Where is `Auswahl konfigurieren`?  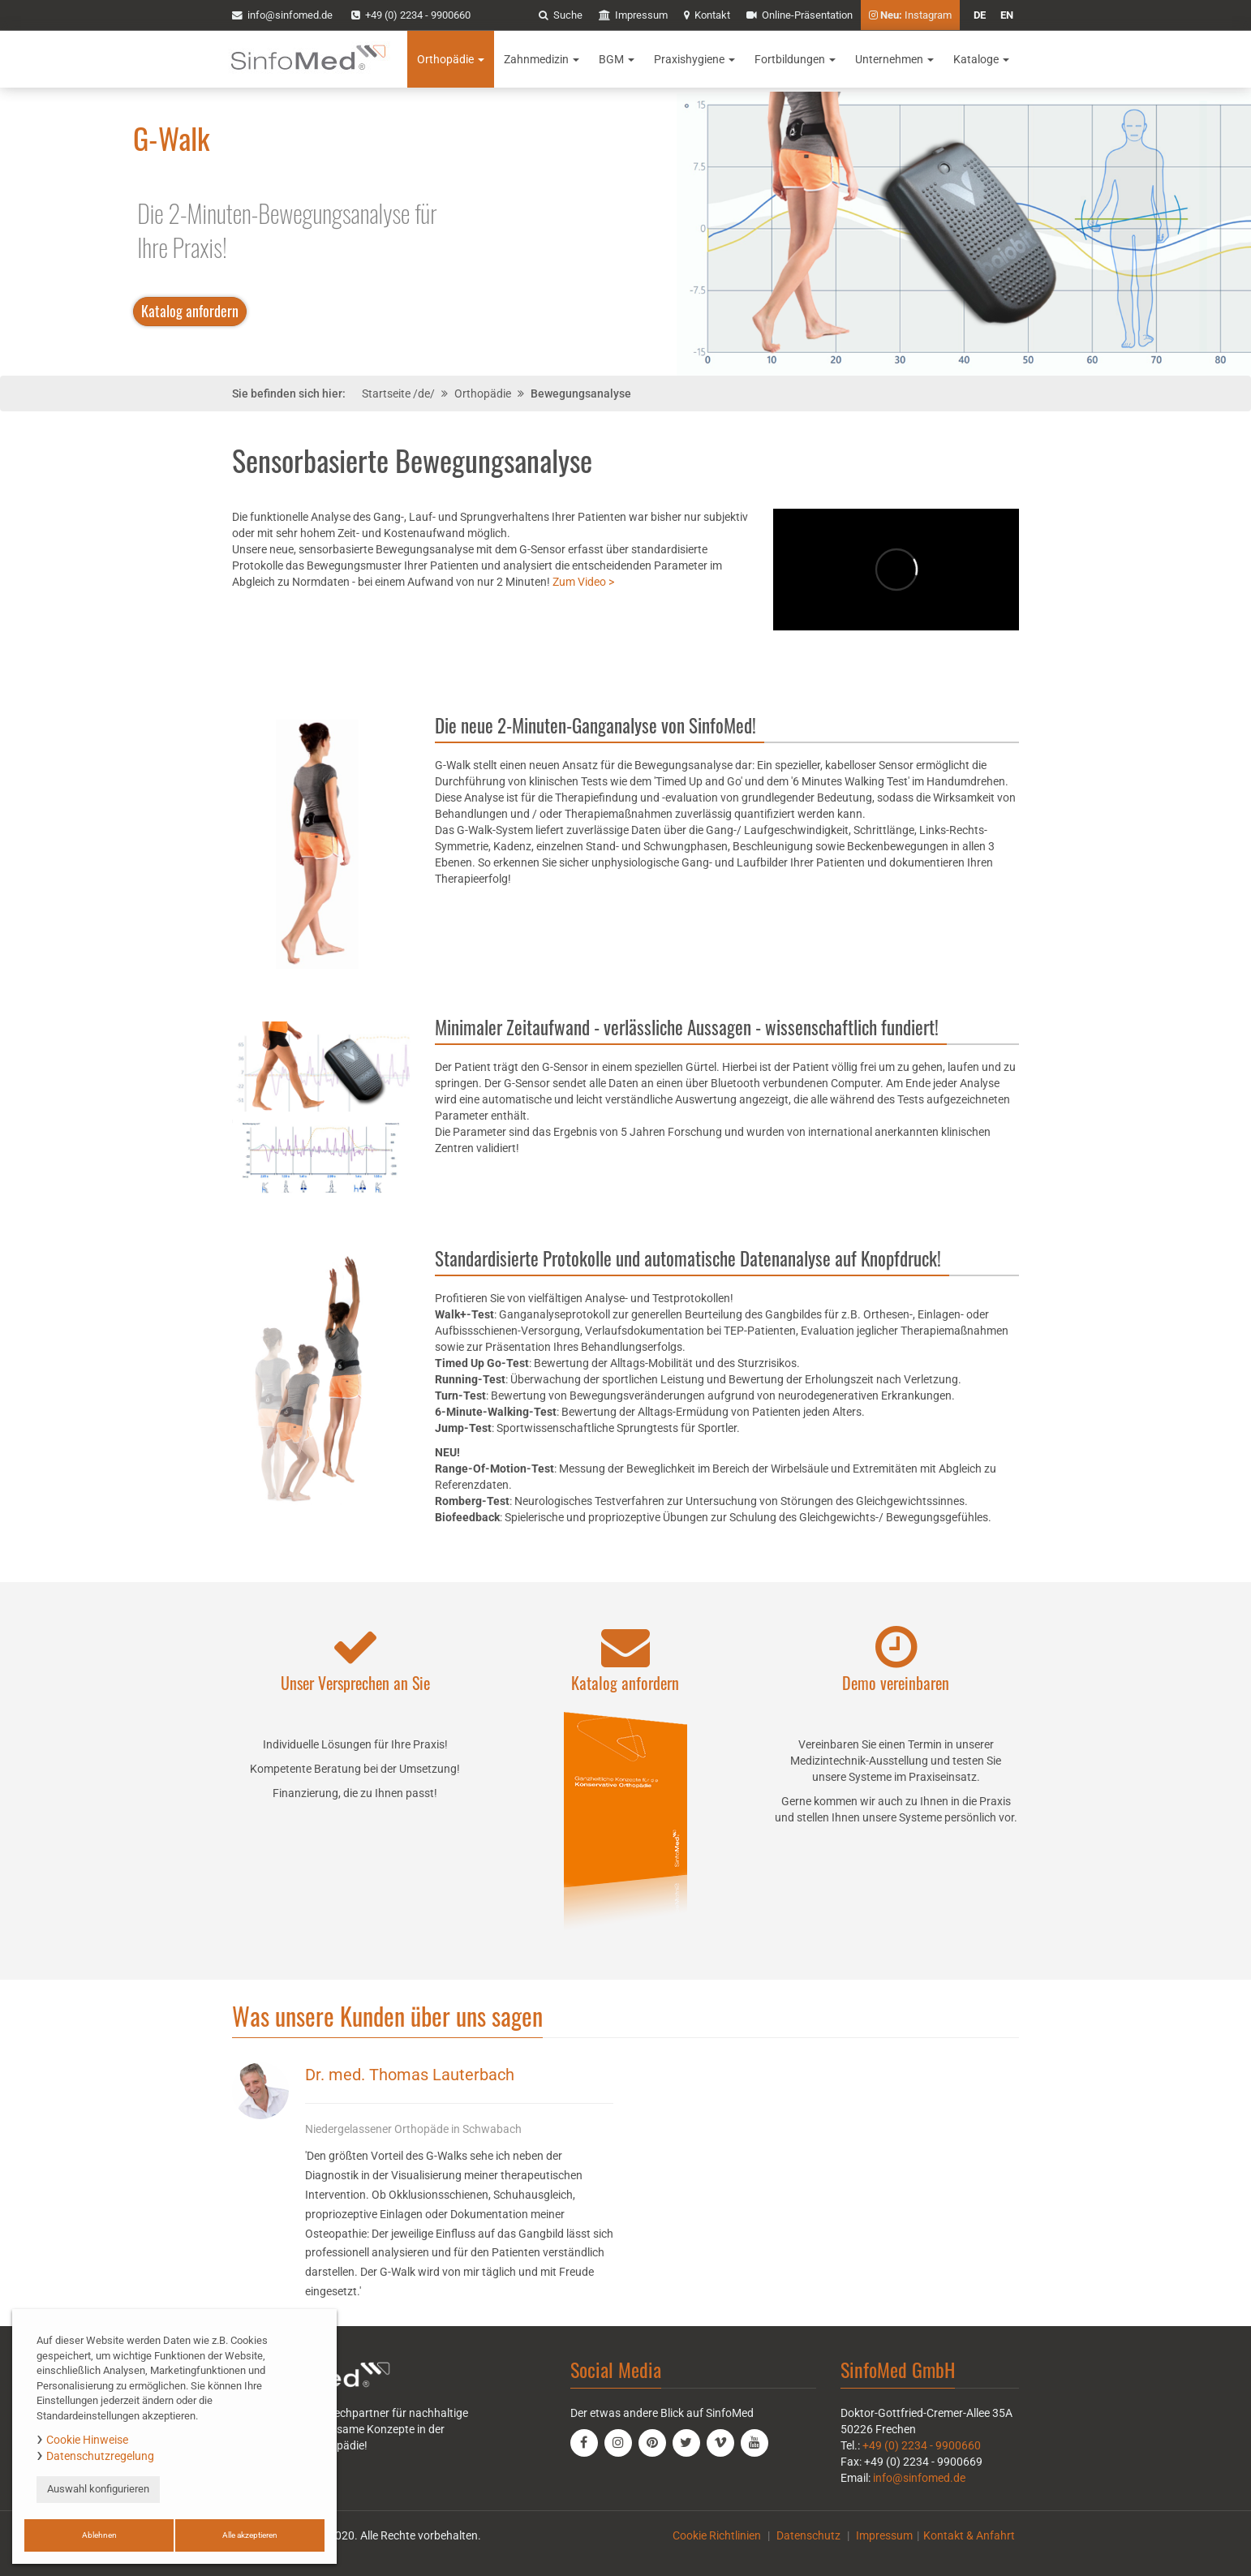 Auswahl konfigurieren is located at coordinates (98, 2489).